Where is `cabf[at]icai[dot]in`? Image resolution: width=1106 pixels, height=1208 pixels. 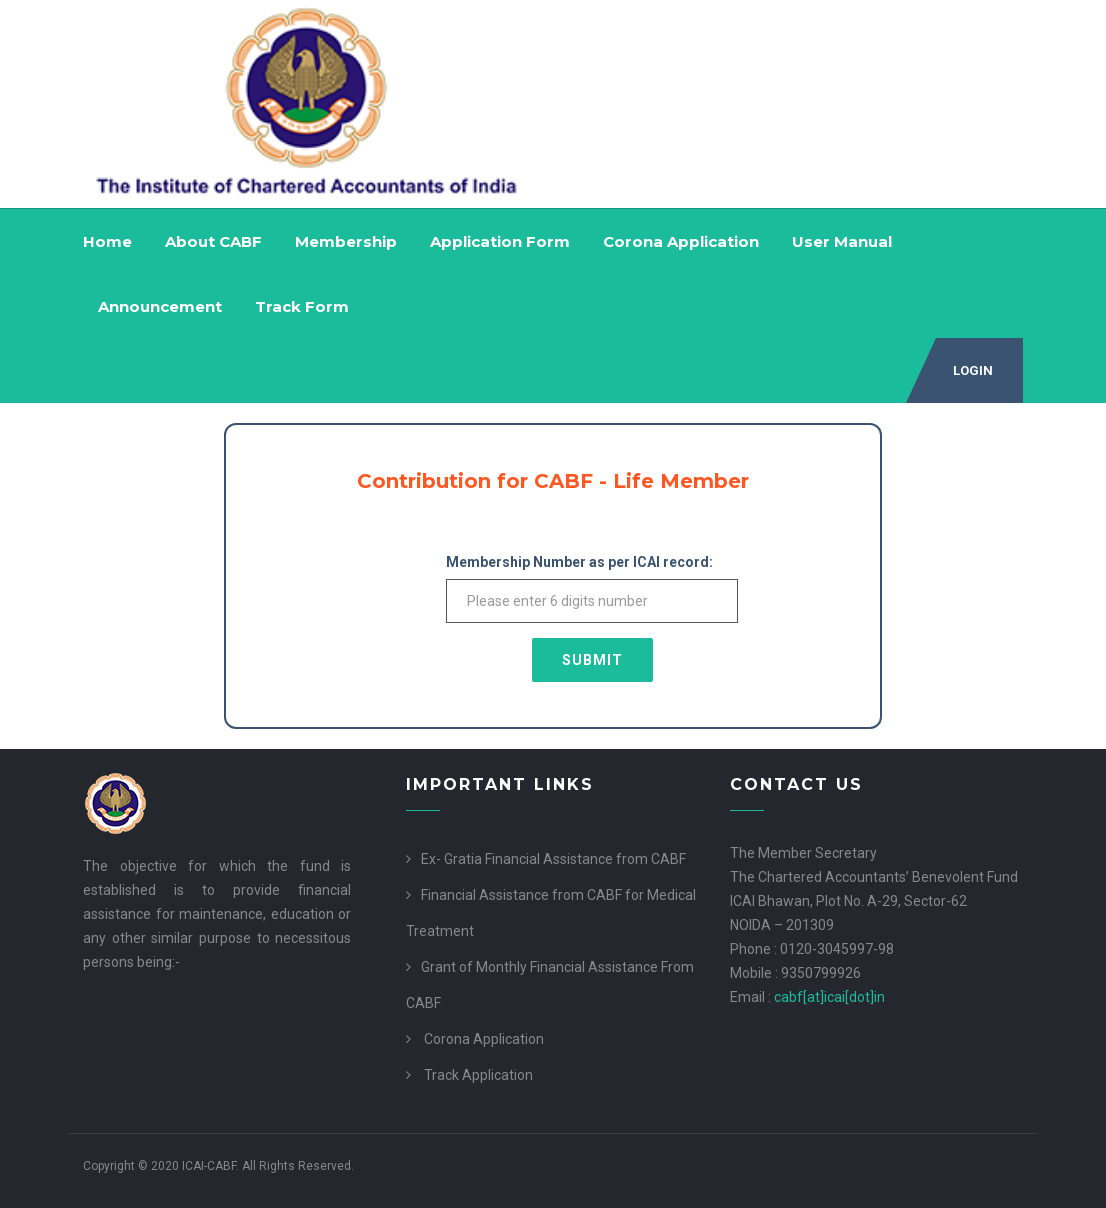
cabf[at]icai[dot]in is located at coordinates (829, 997).